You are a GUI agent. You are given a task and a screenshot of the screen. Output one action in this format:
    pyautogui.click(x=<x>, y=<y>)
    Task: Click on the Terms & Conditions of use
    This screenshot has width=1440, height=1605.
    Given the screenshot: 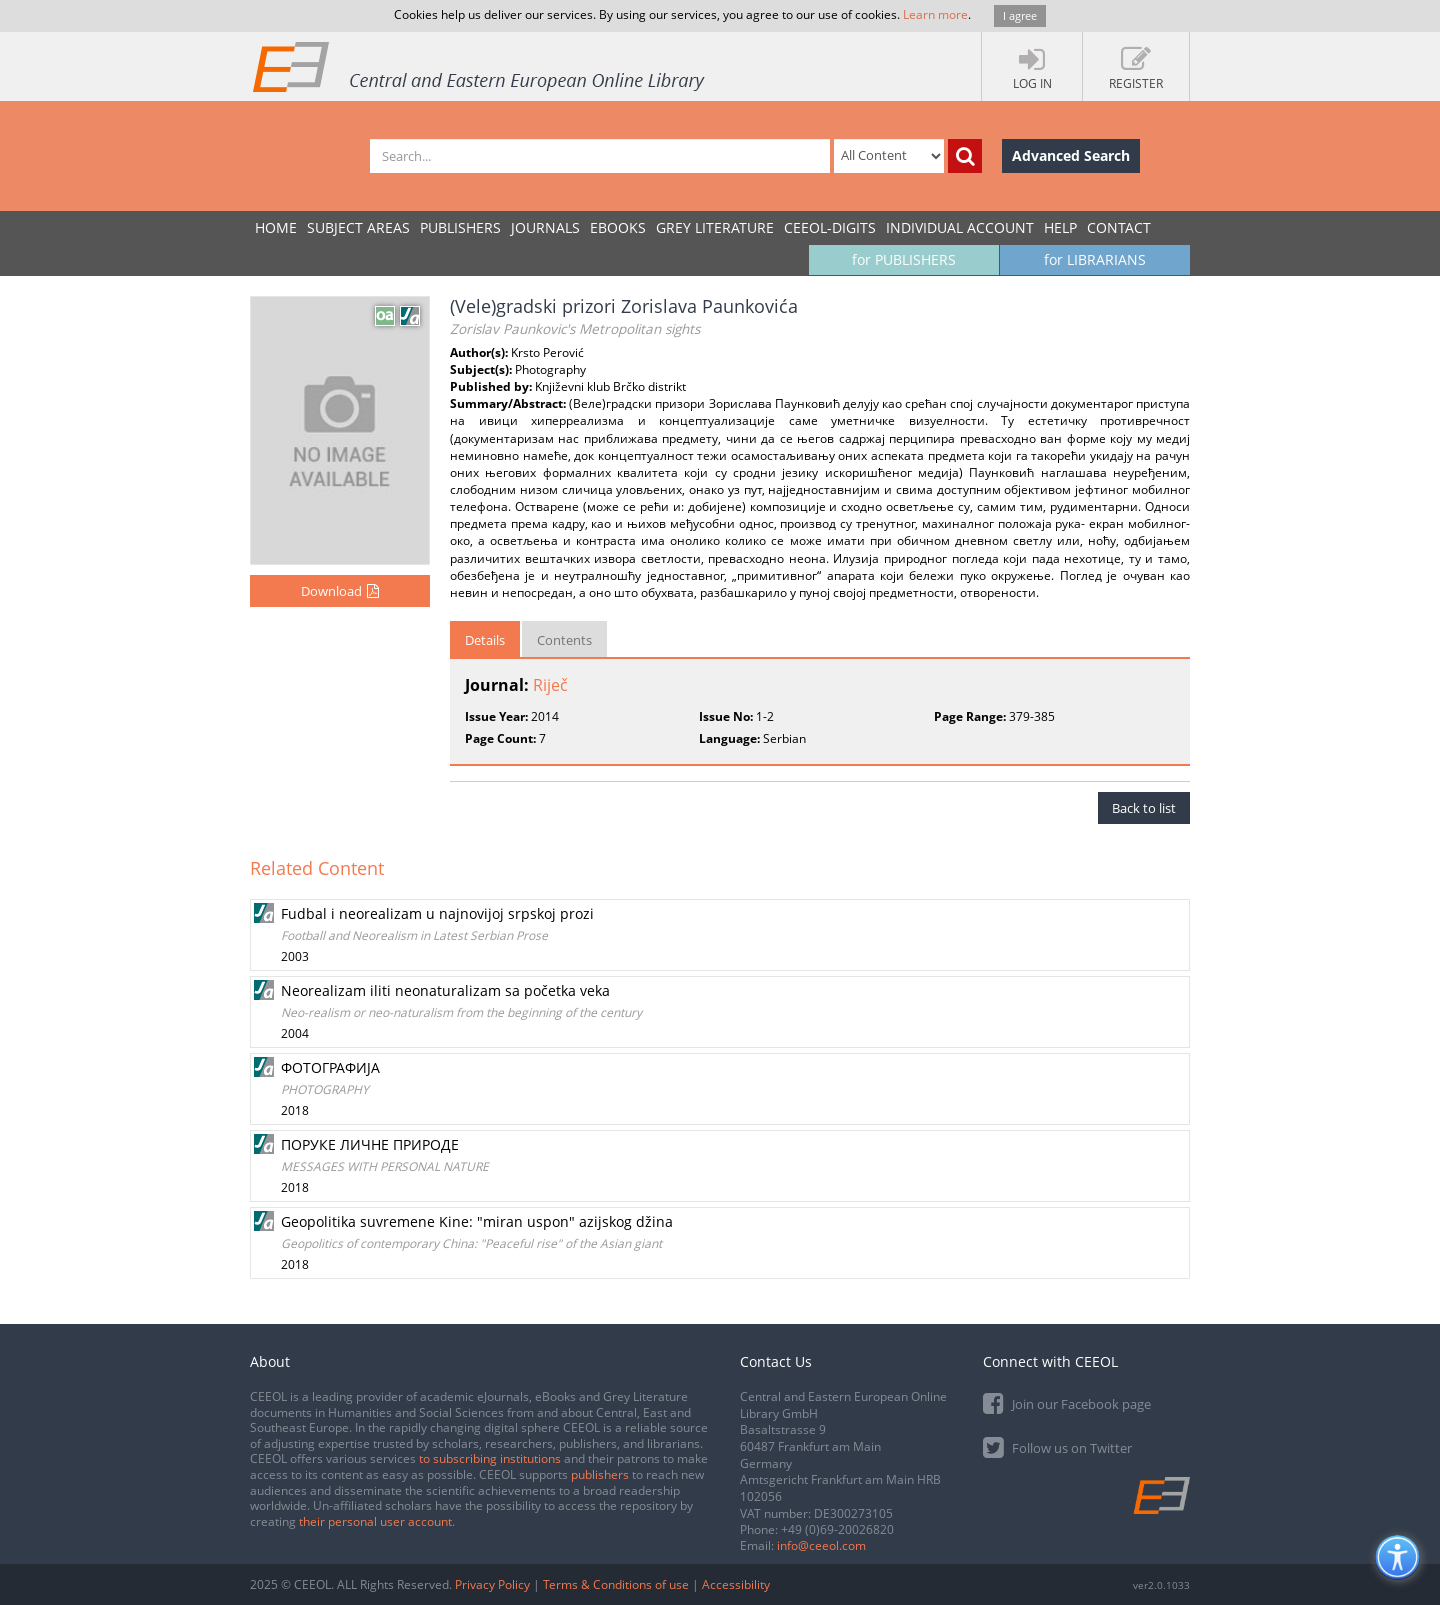 What is the action you would take?
    pyautogui.click(x=616, y=1584)
    